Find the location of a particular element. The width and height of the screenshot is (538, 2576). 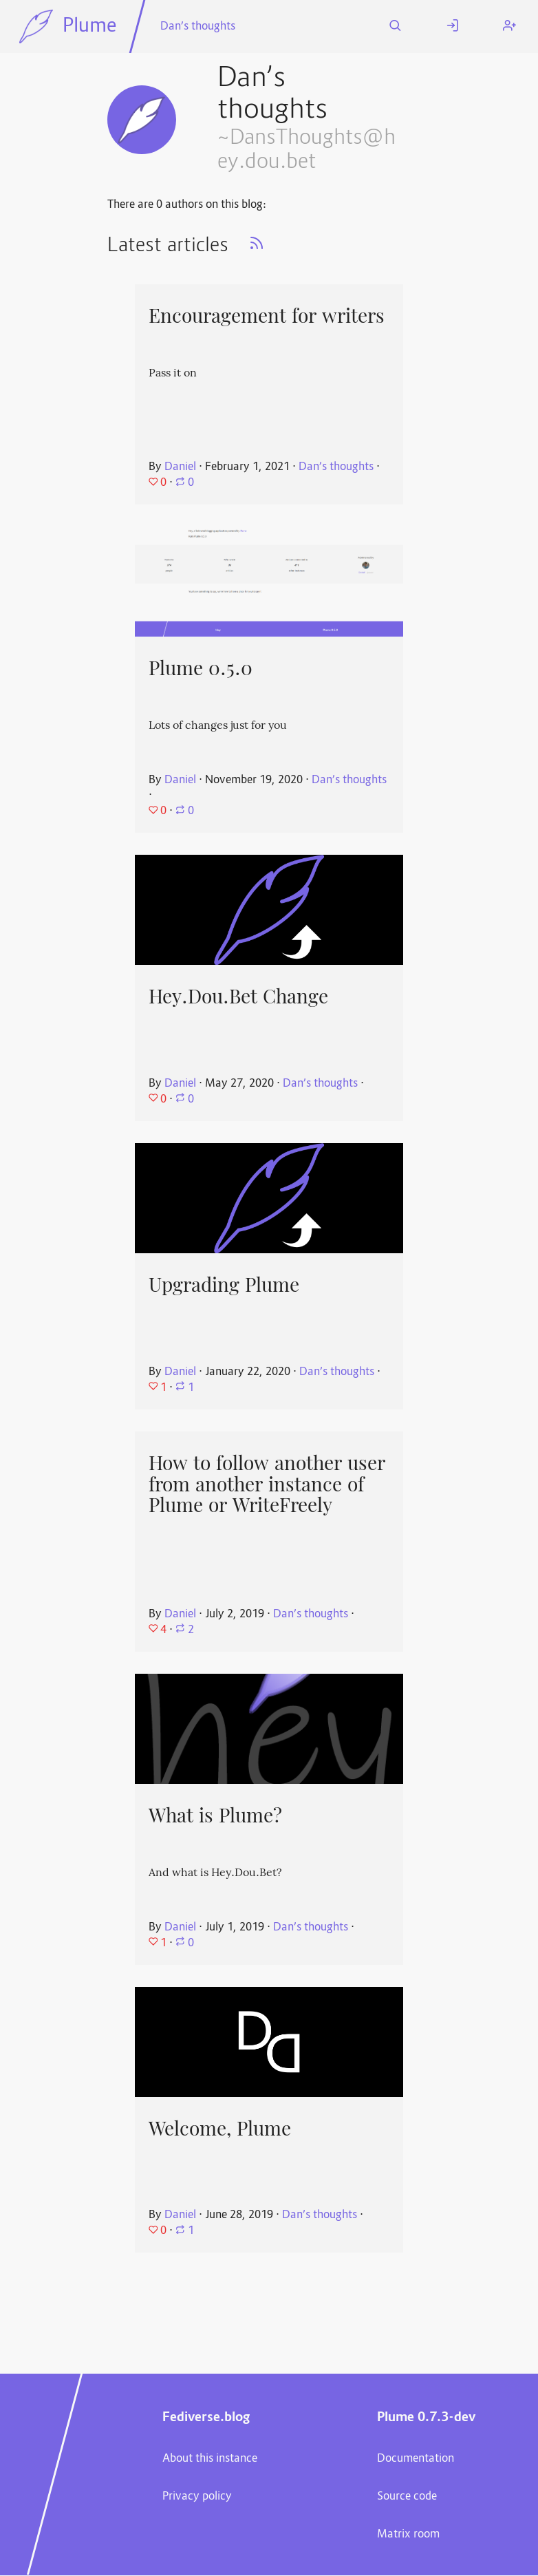

Plume 0.5.0 is located at coordinates (200, 668).